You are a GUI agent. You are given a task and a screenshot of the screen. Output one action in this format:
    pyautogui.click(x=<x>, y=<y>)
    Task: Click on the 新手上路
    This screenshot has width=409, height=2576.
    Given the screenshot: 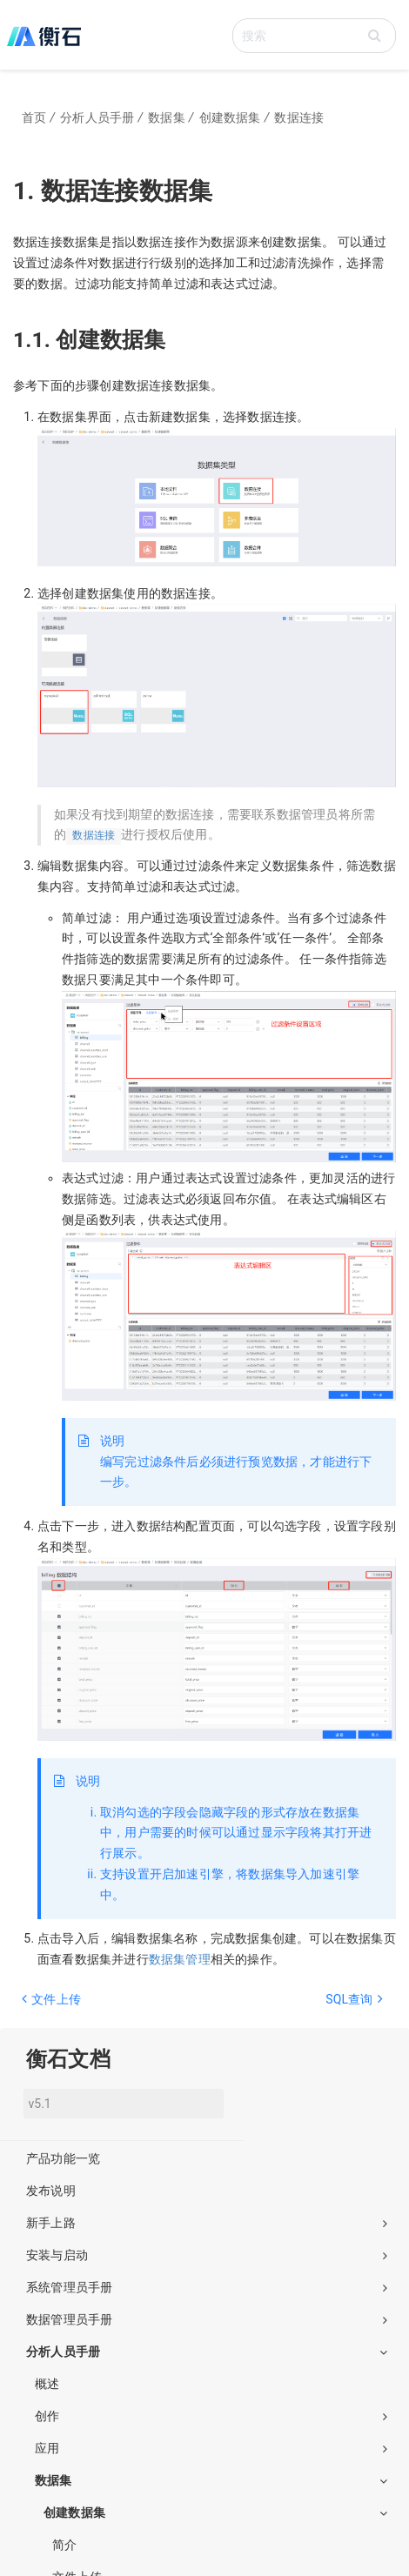 What is the action you would take?
    pyautogui.click(x=206, y=2223)
    